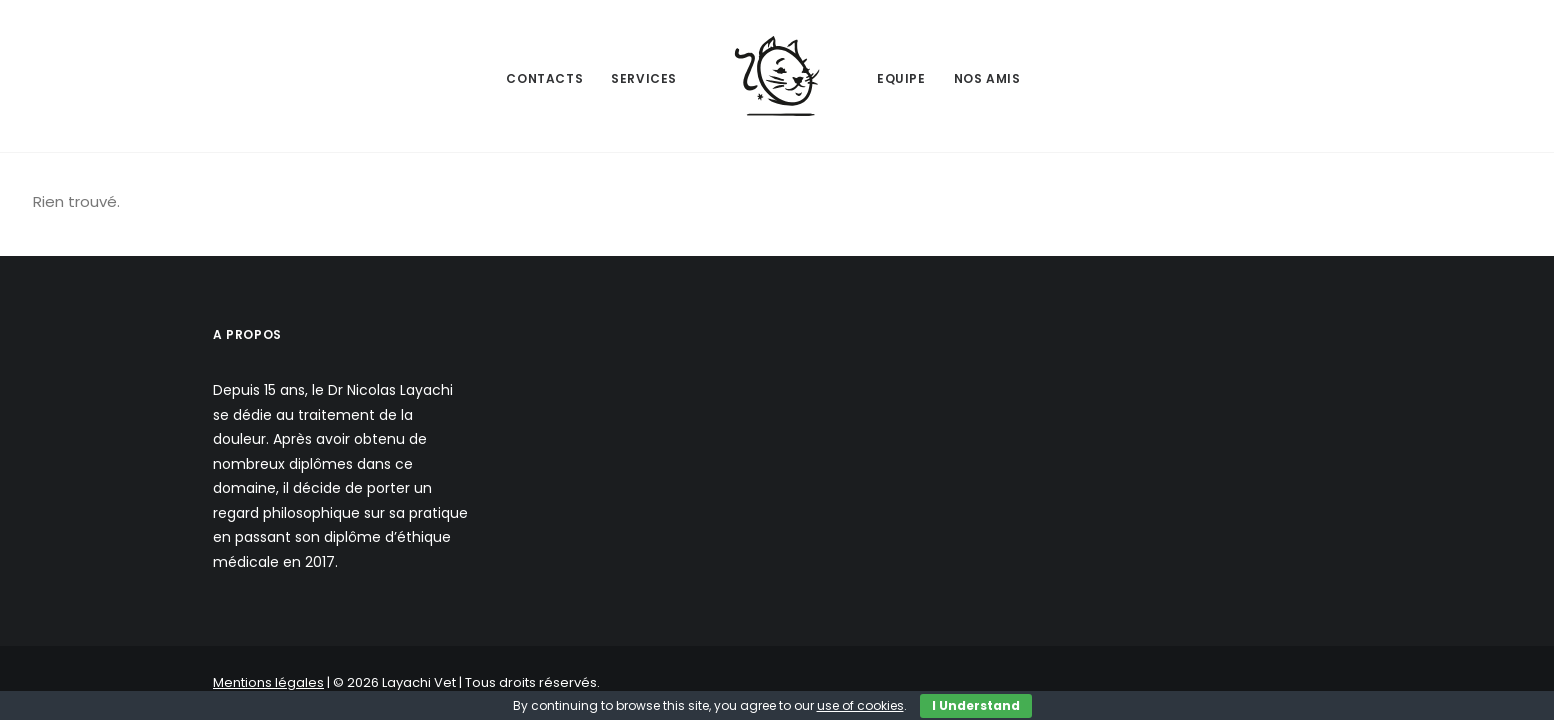 The image size is (1554, 720). I want to click on use of cookies, so click(860, 705).